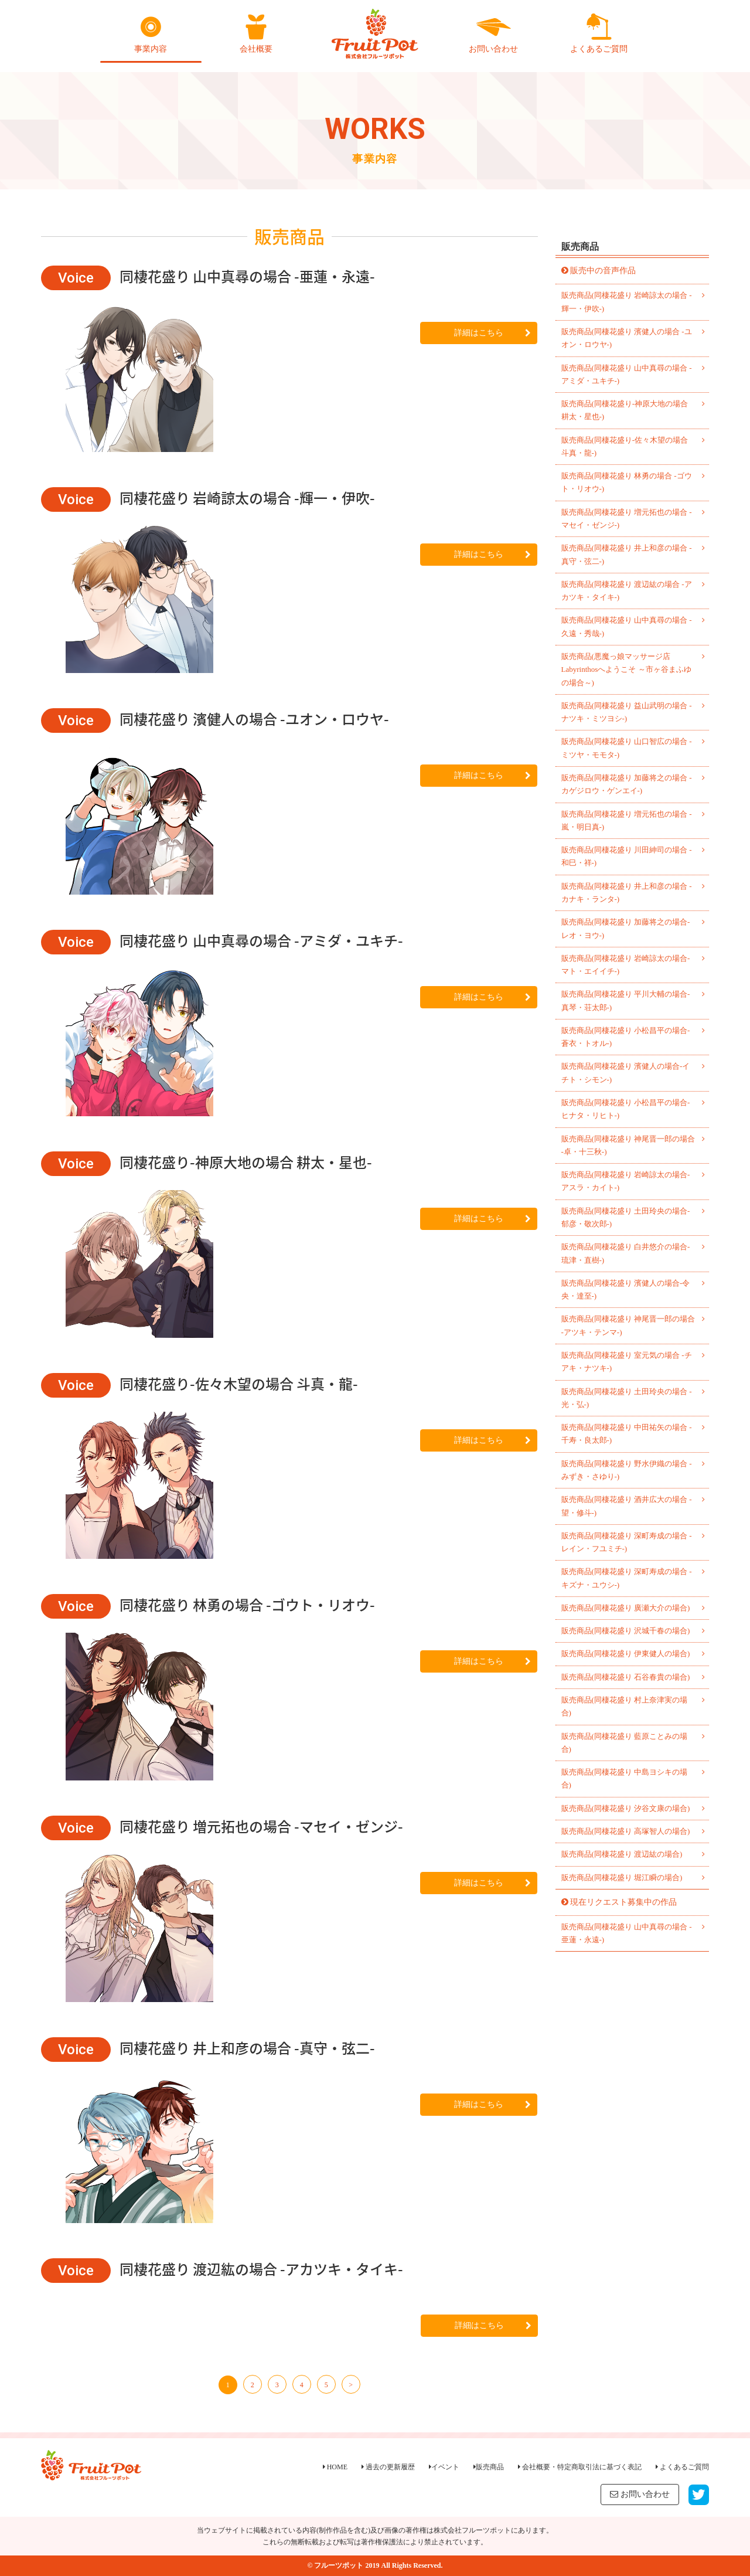  I want to click on 販売商品(同棲花盛り 渡辺紘の場合 -アカツキ・タイキ-), so click(626, 590).